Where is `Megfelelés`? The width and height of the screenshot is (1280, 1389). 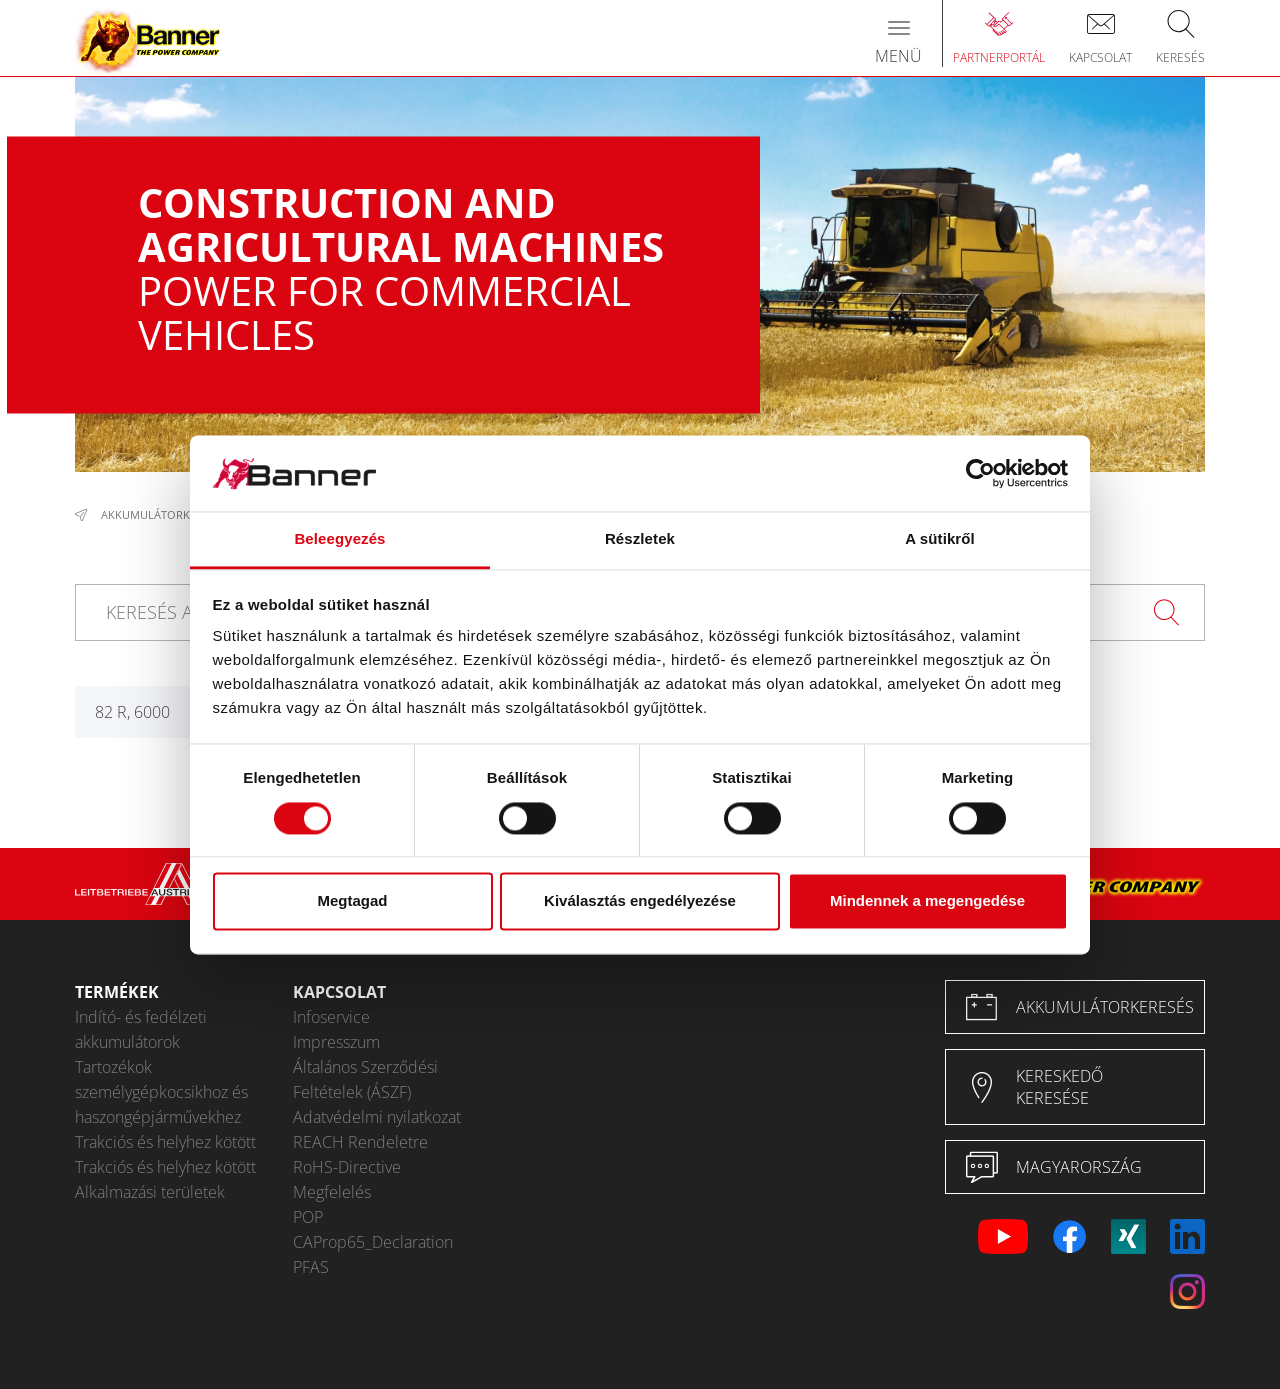 Megfelelés is located at coordinates (332, 1192).